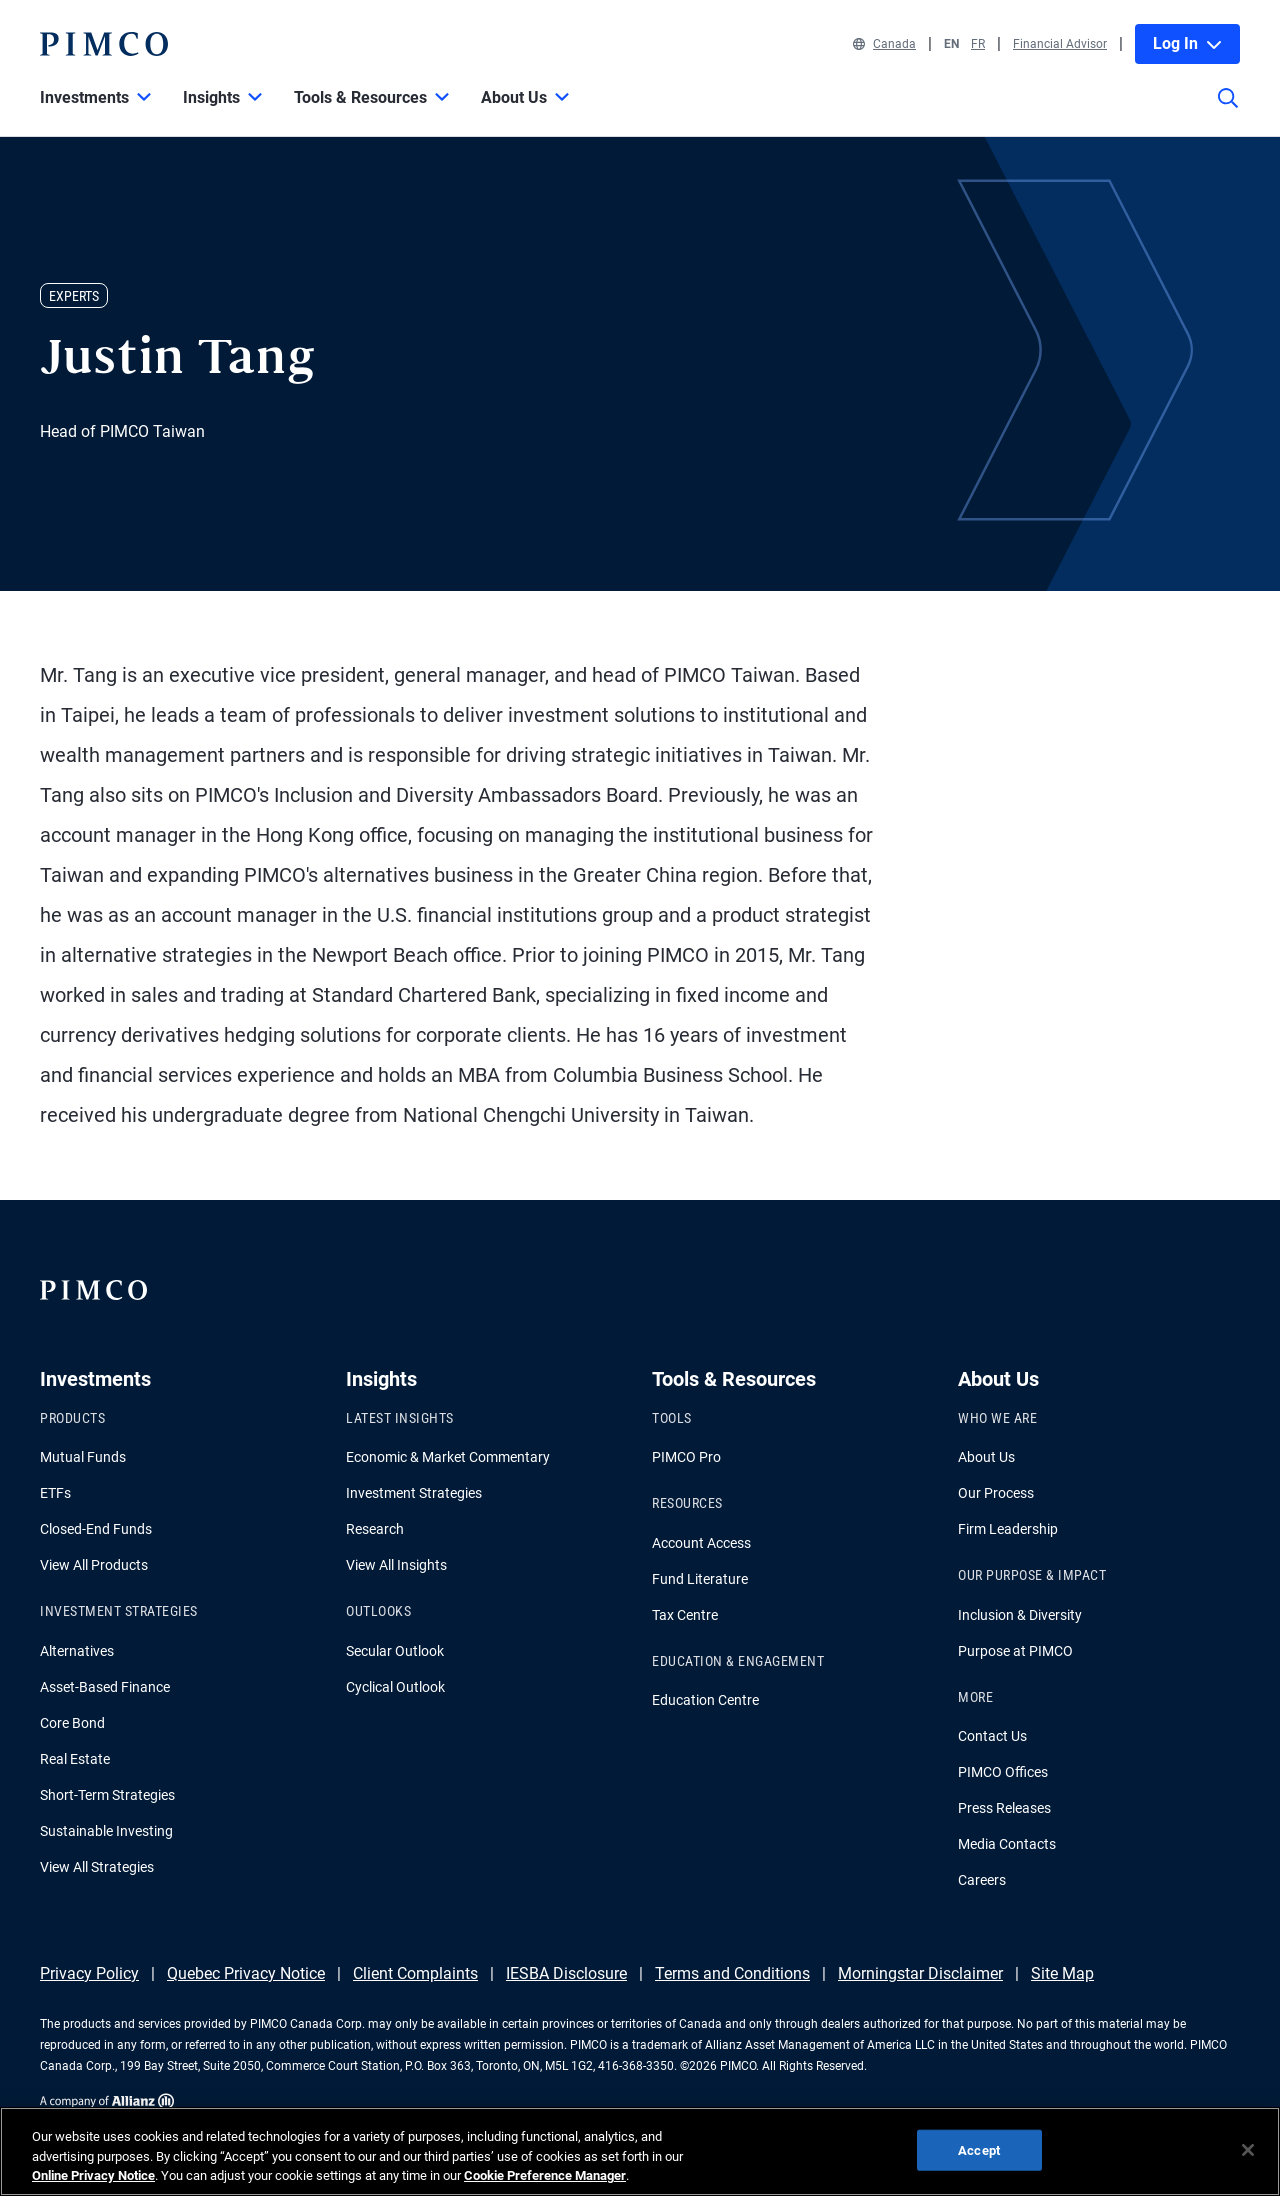 The height and width of the screenshot is (2196, 1280). Describe the element at coordinates (686, 1457) in the screenshot. I see `PIMCO Pro` at that location.